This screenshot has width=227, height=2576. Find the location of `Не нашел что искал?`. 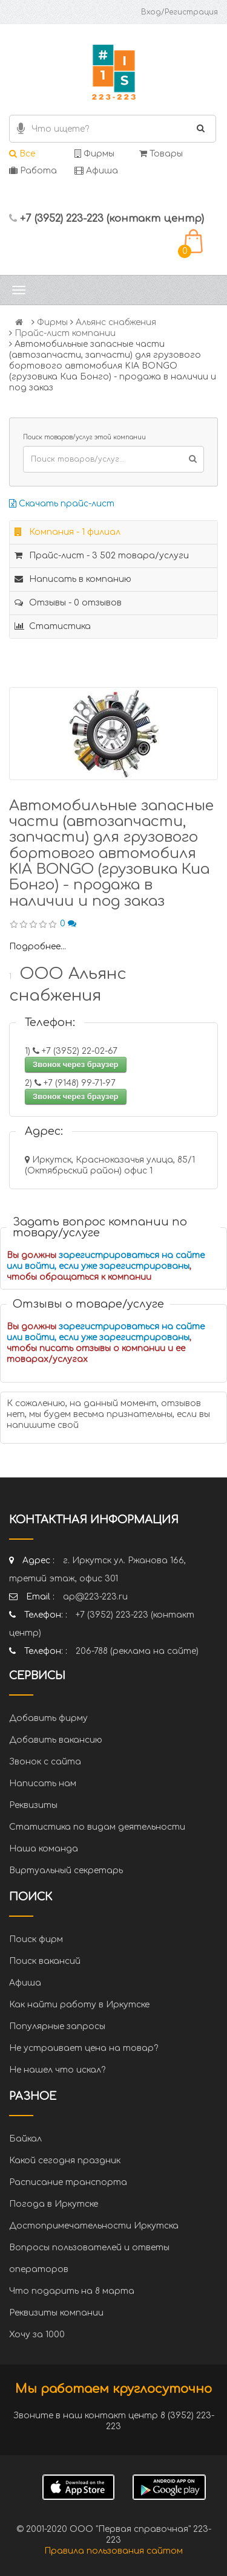

Не нашел что искал? is located at coordinates (57, 2069).